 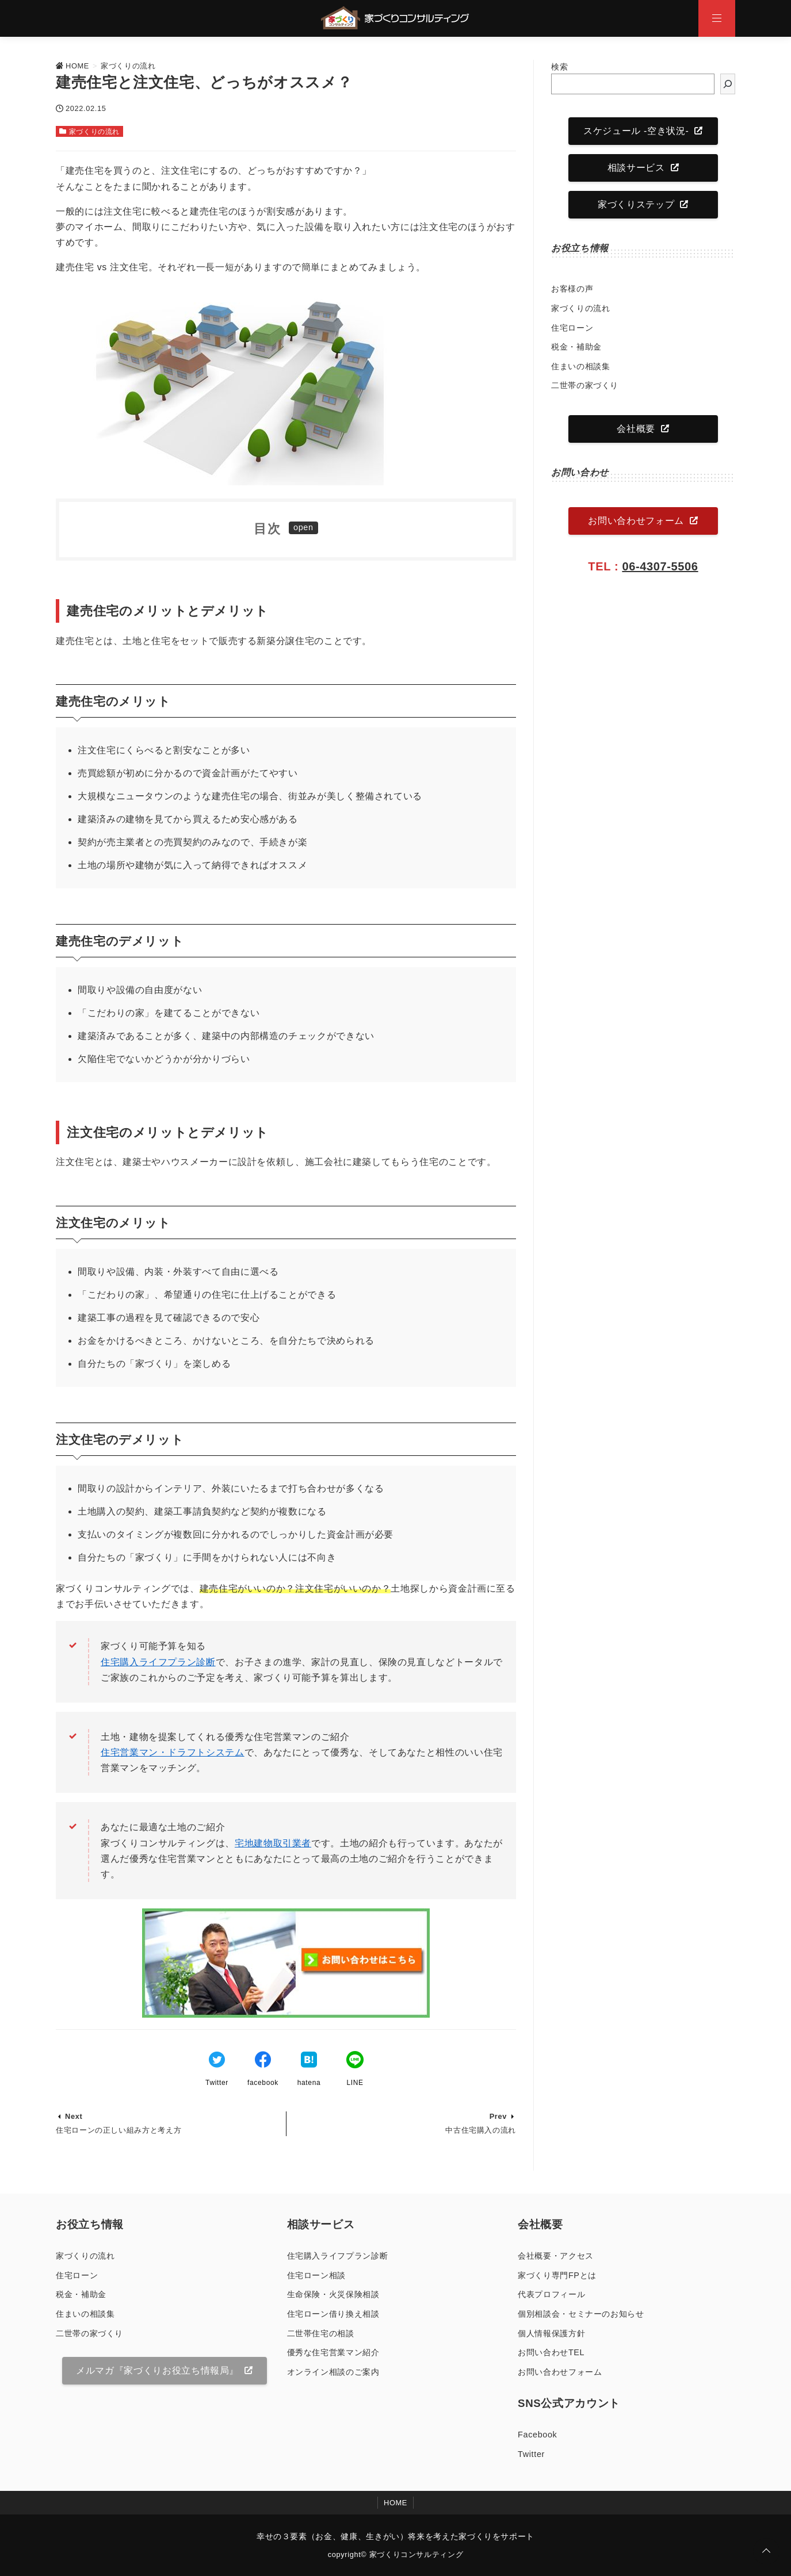 What do you see at coordinates (273, 1843) in the screenshot?
I see `宅地建物取引業者` at bounding box center [273, 1843].